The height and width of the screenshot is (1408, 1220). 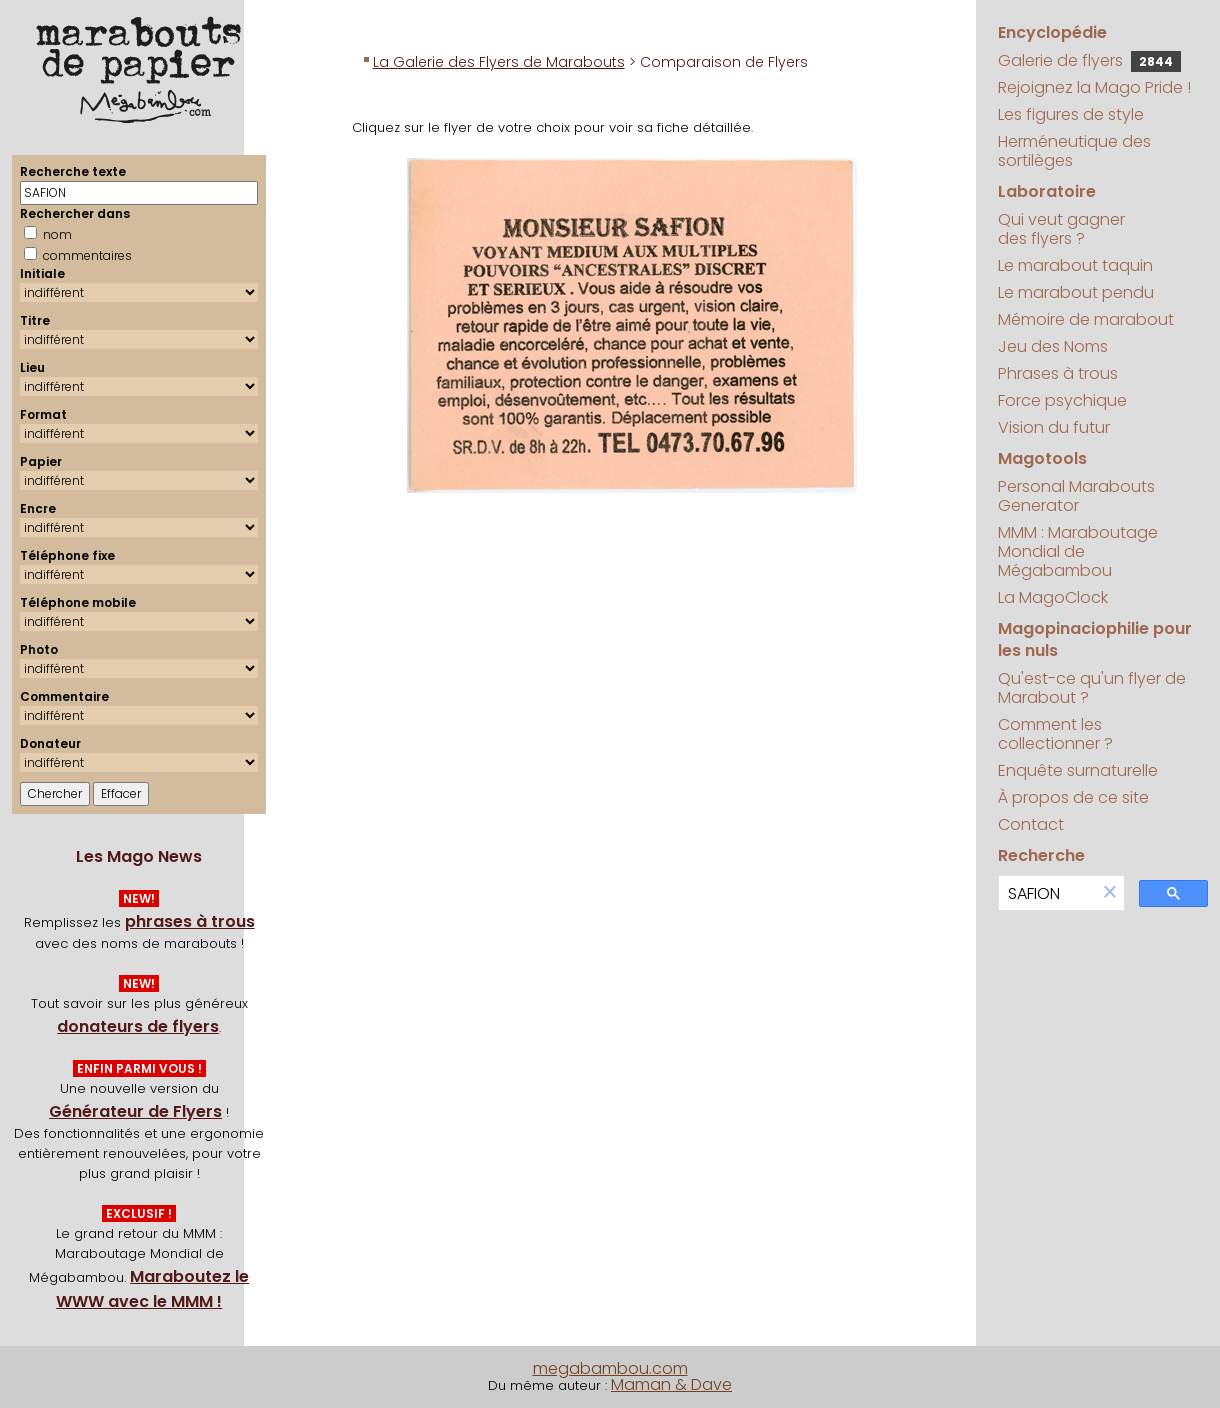 I want to click on Vision du futur, so click(x=1054, y=427).